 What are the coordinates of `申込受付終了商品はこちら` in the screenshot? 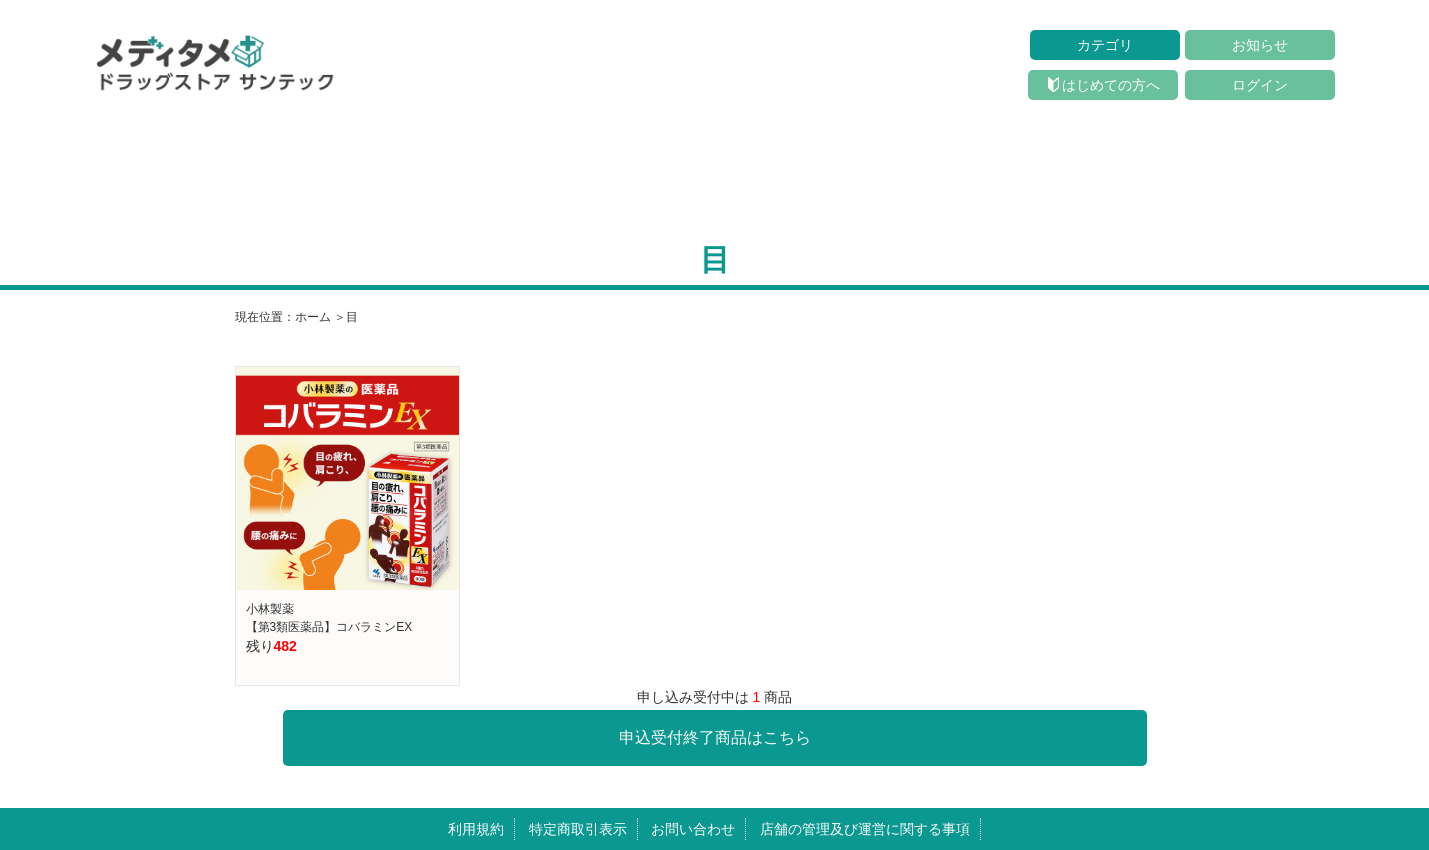 It's located at (715, 737).